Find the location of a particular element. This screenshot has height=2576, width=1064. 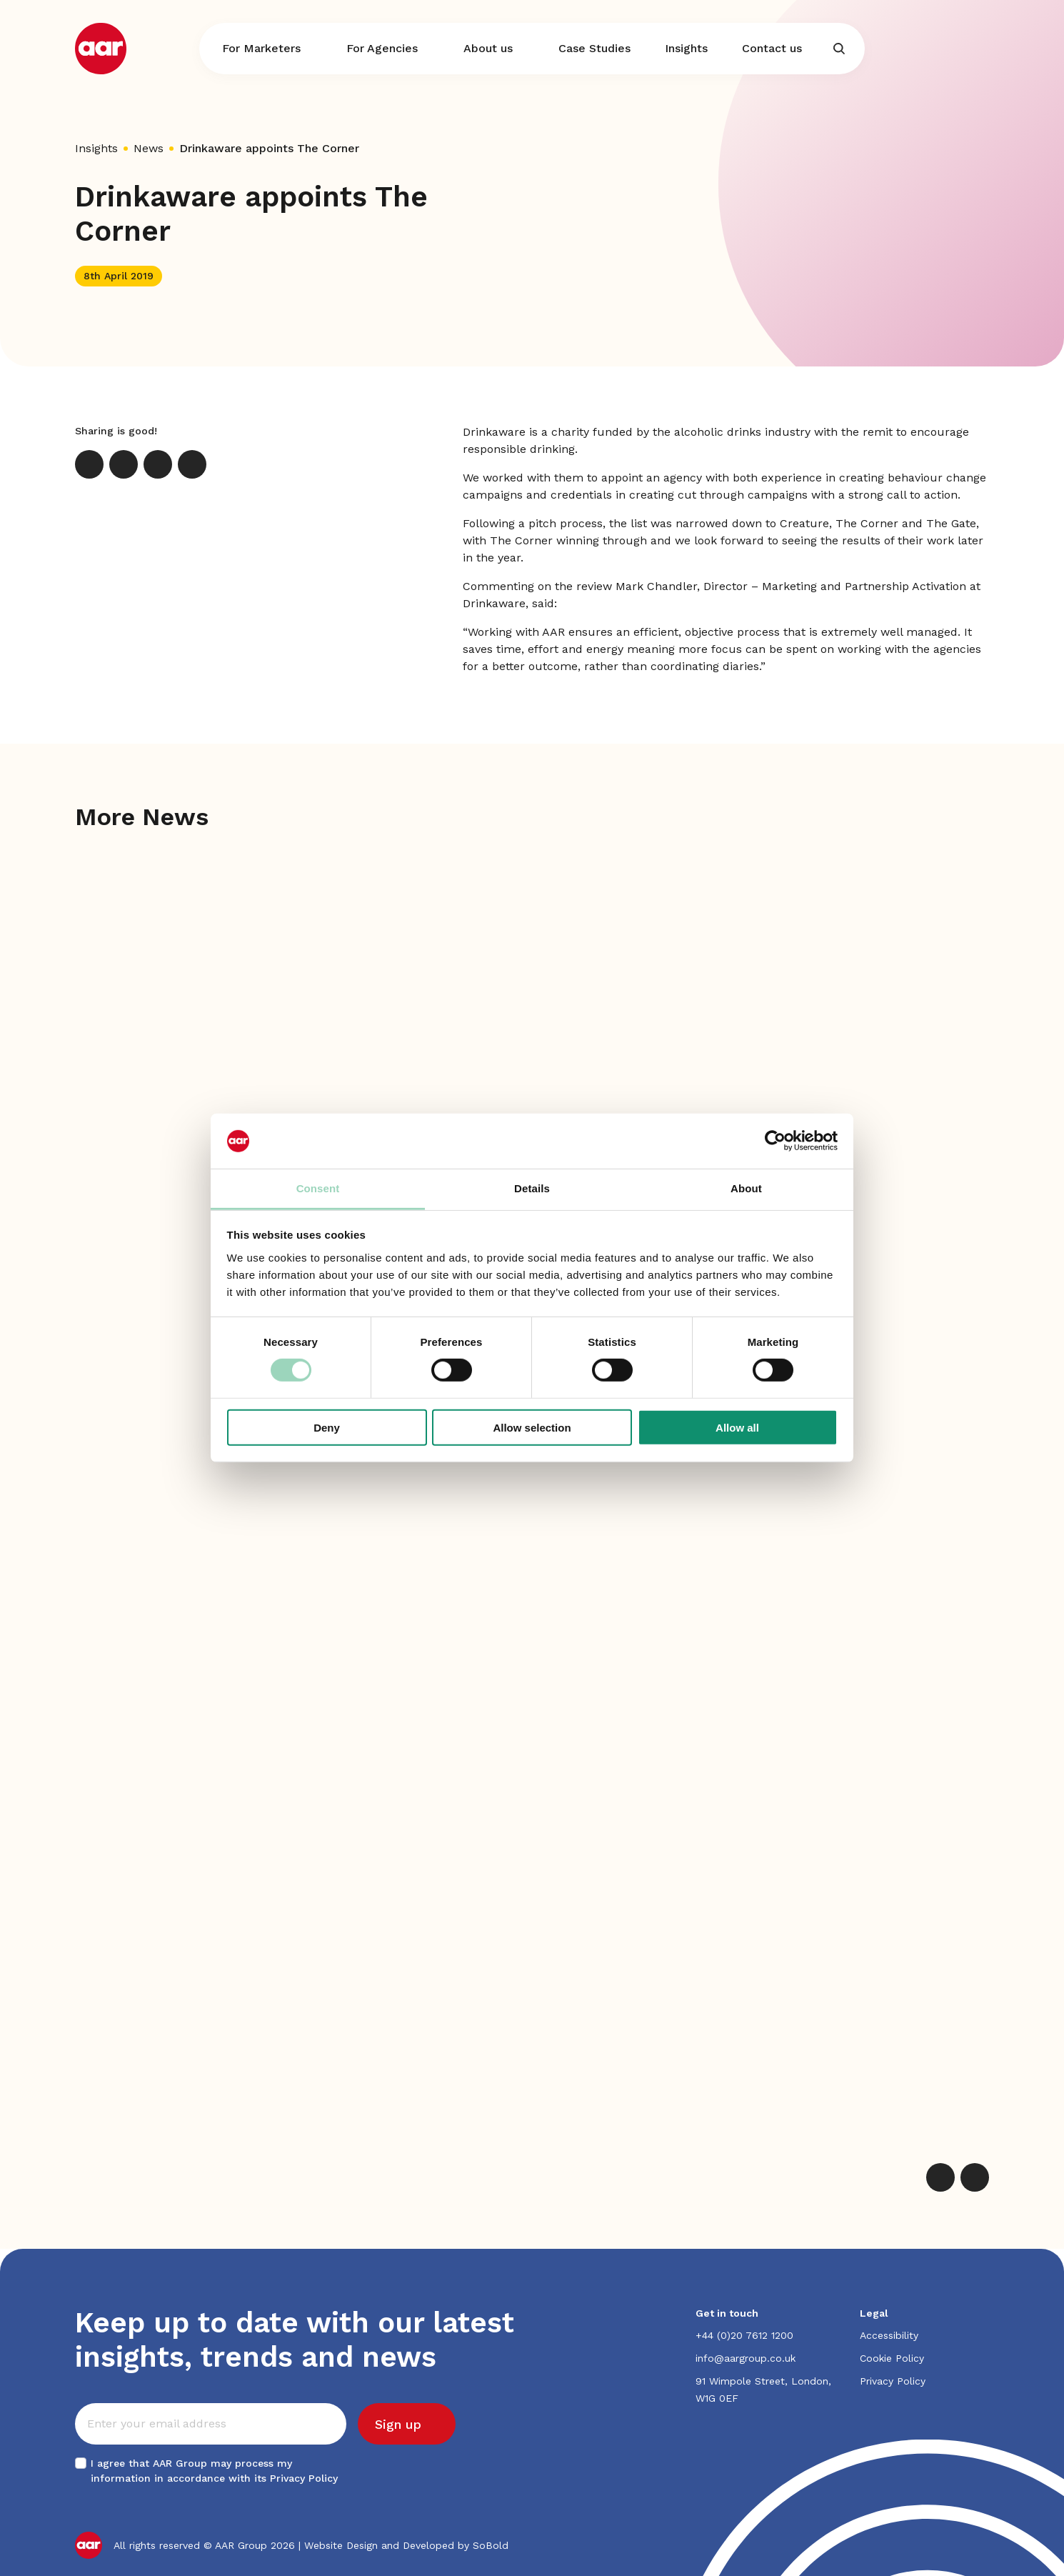

[LinkedIn] is located at coordinates (123, 464).